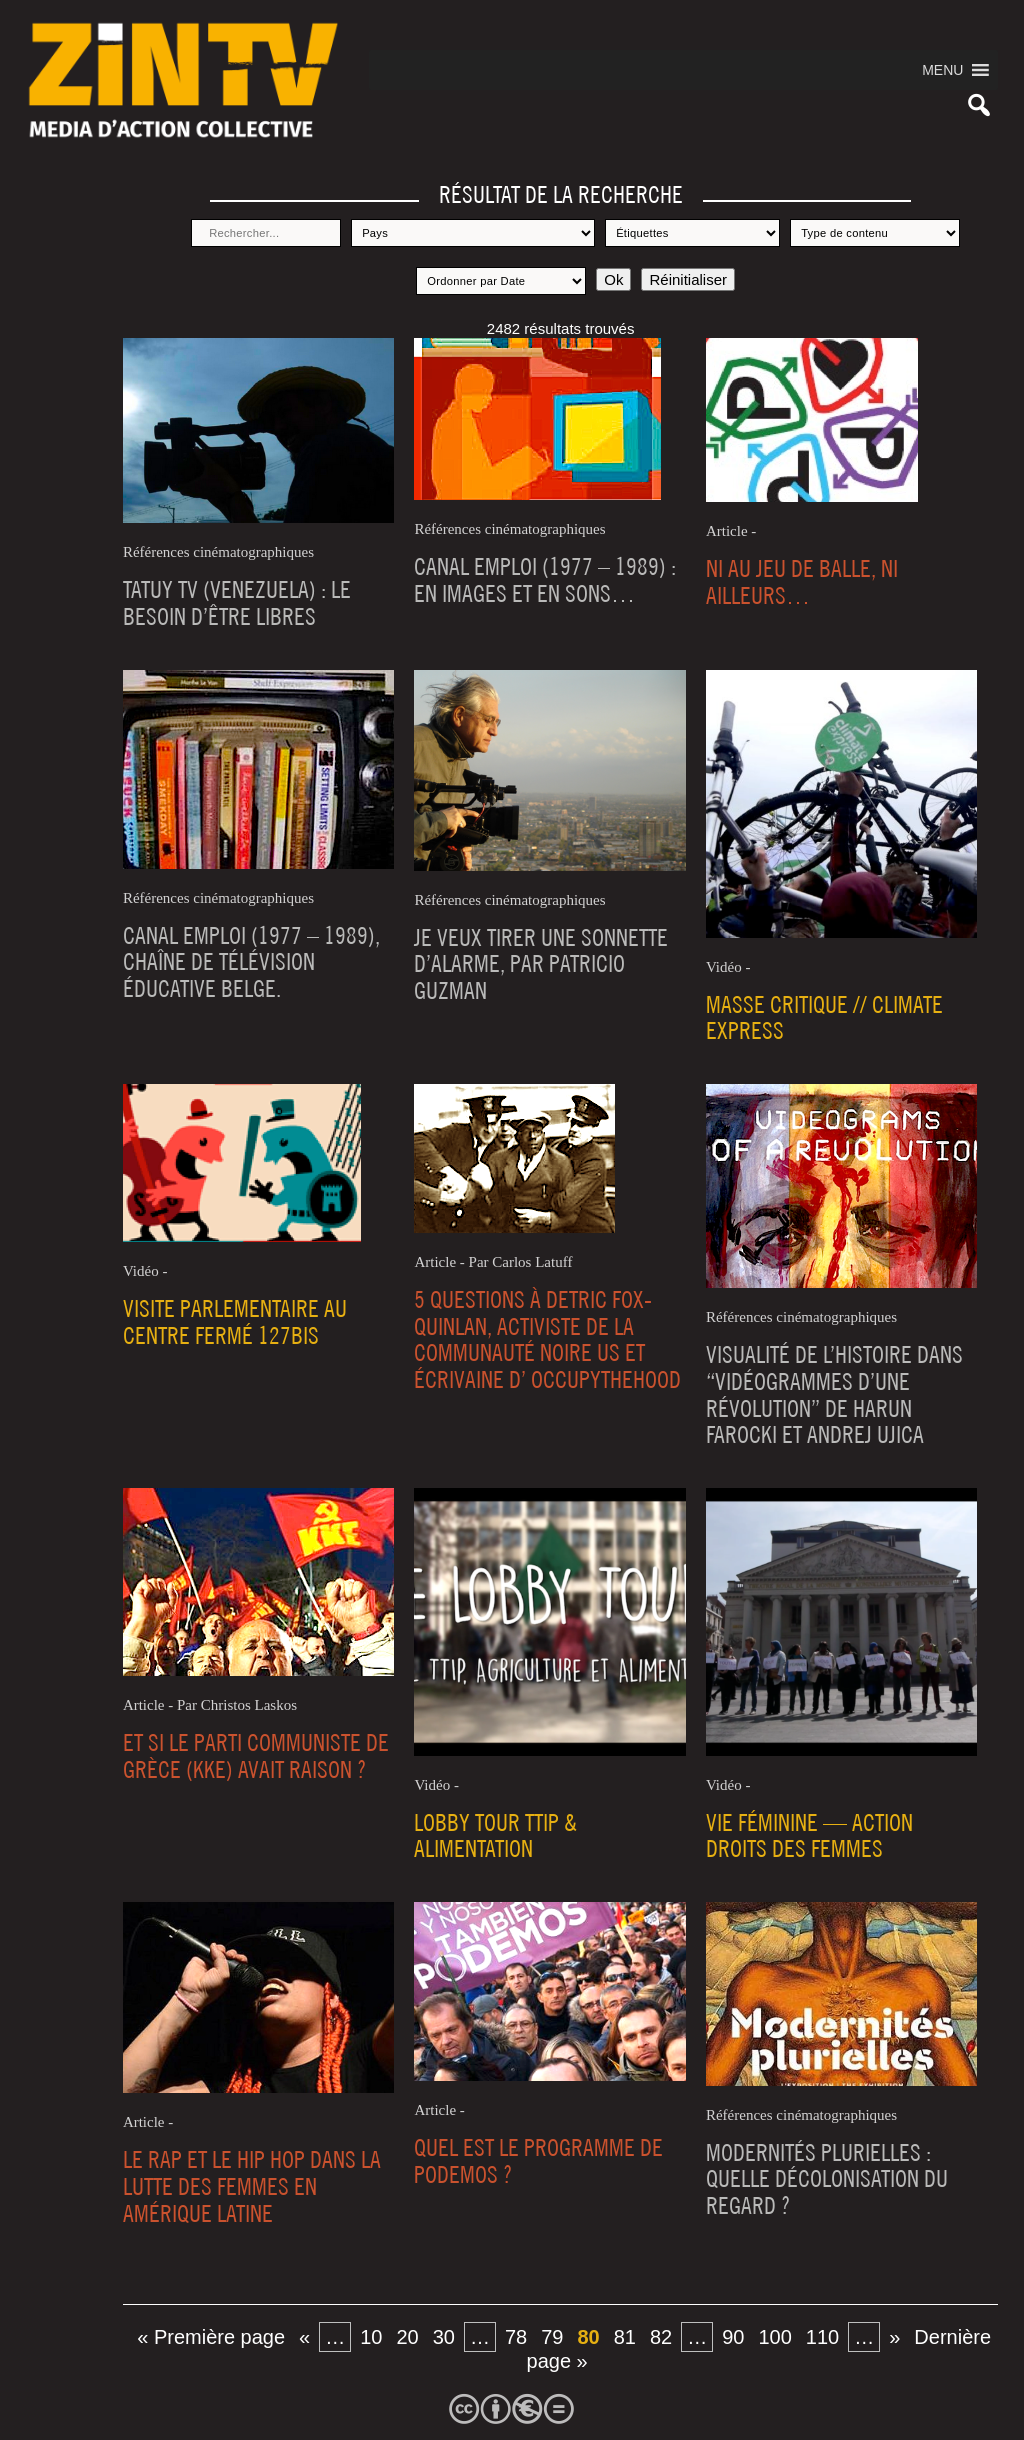 The height and width of the screenshot is (2440, 1024). Describe the element at coordinates (625, 2337) in the screenshot. I see `81` at that location.